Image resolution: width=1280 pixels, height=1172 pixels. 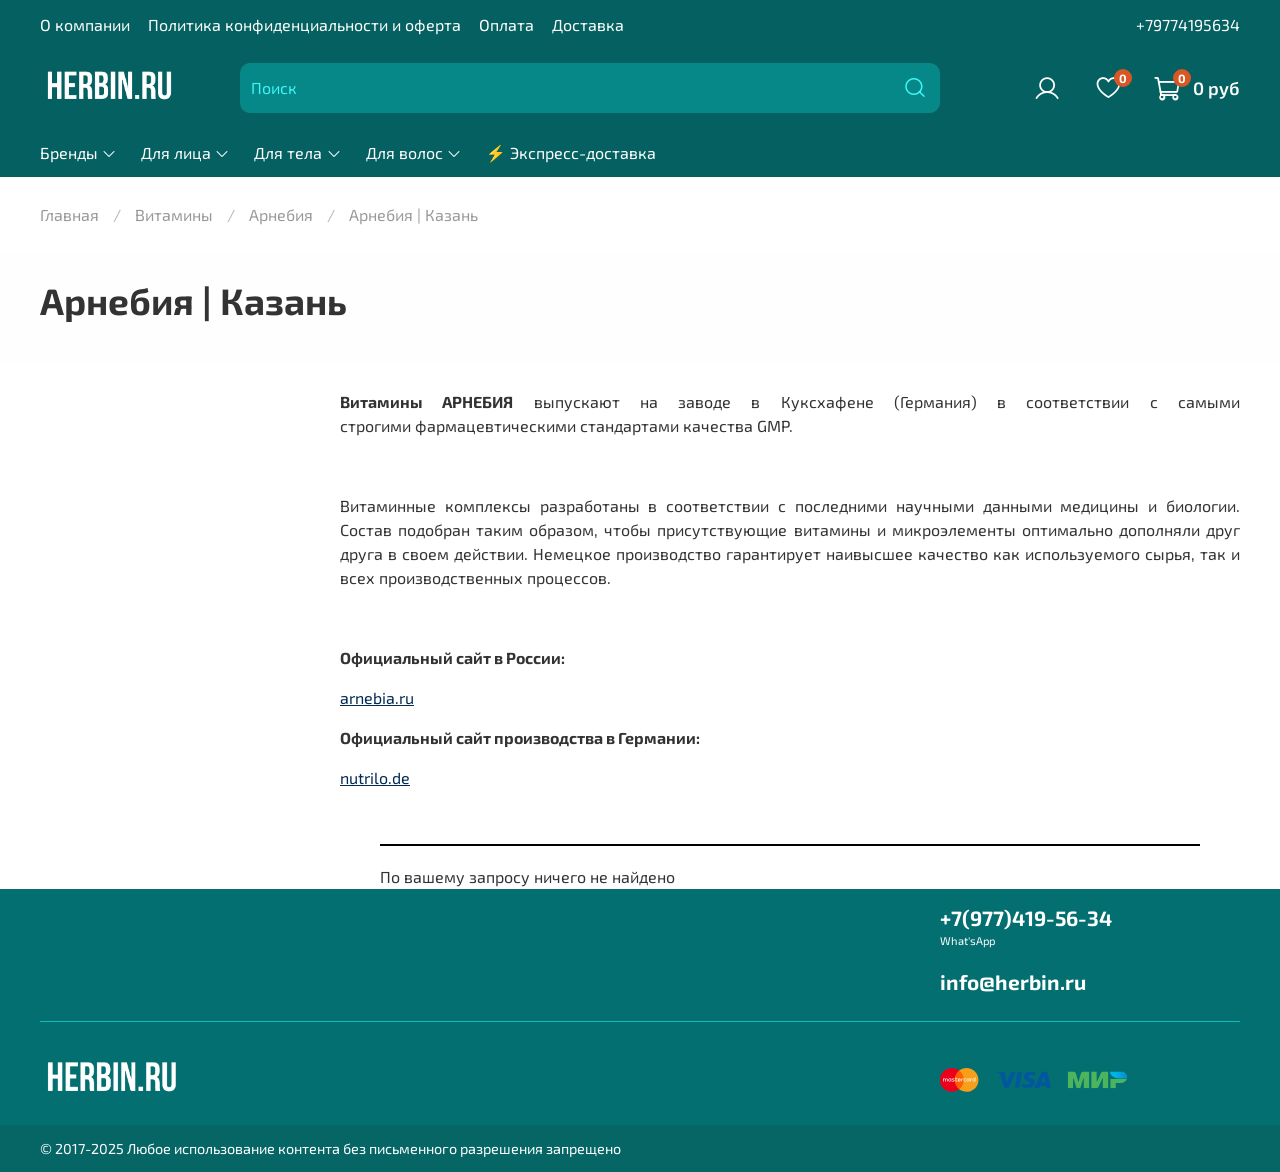 I want to click on ⚡ Экспресс-доставка, so click(x=571, y=152).